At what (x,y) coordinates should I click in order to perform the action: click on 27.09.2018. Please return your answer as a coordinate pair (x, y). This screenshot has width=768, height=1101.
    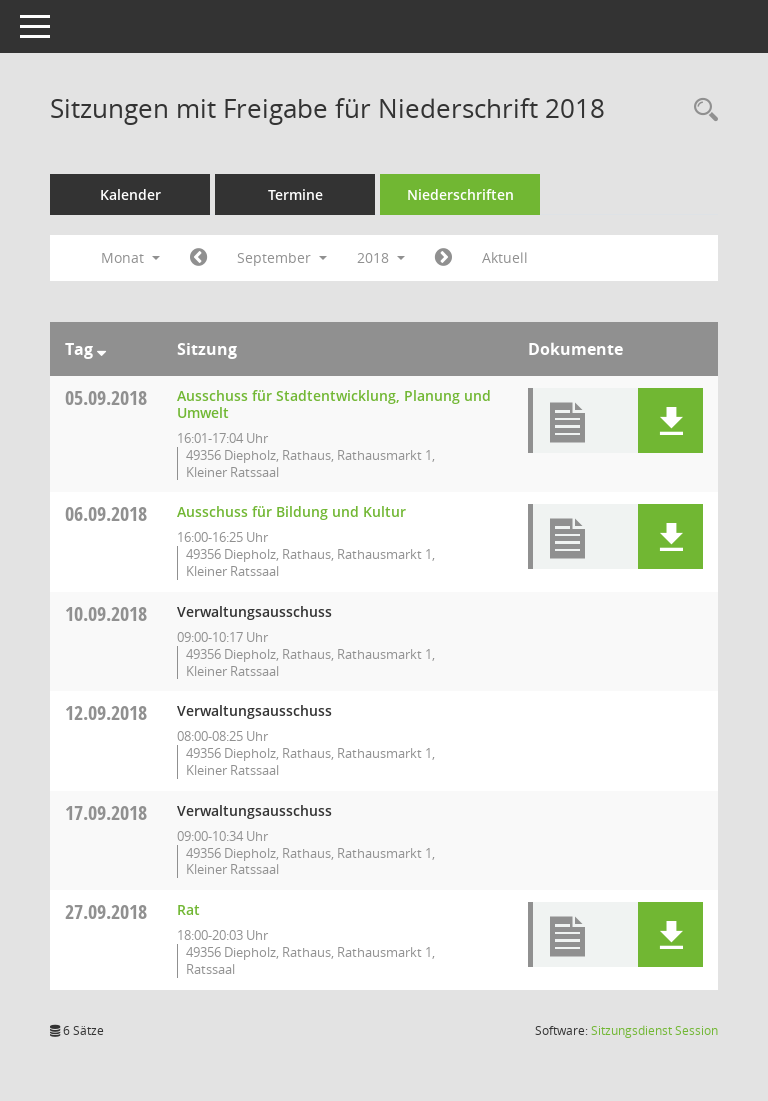
    Looking at the image, I should click on (106, 911).